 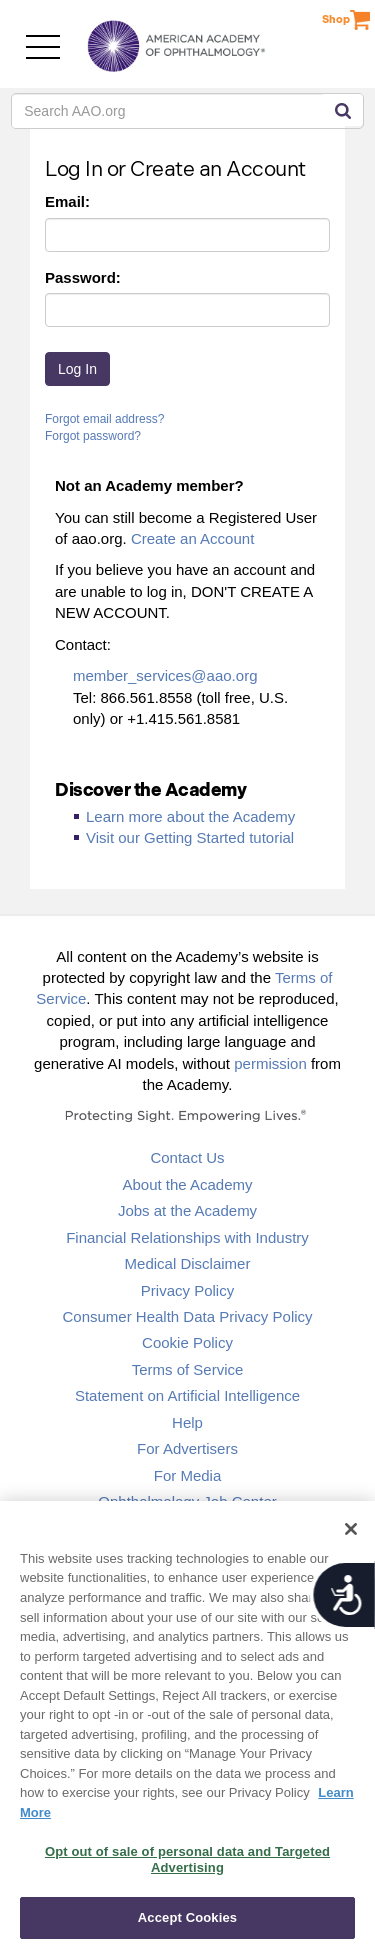 I want to click on Statement on Artificial Intelligence, so click(x=187, y=1395).